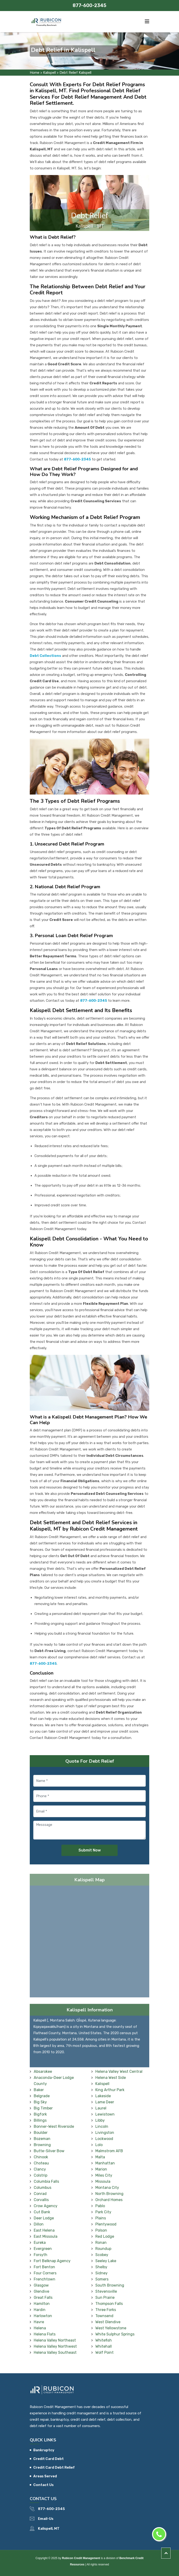 The width and height of the screenshot is (179, 2576). I want to click on Cut Bank, so click(42, 2212).